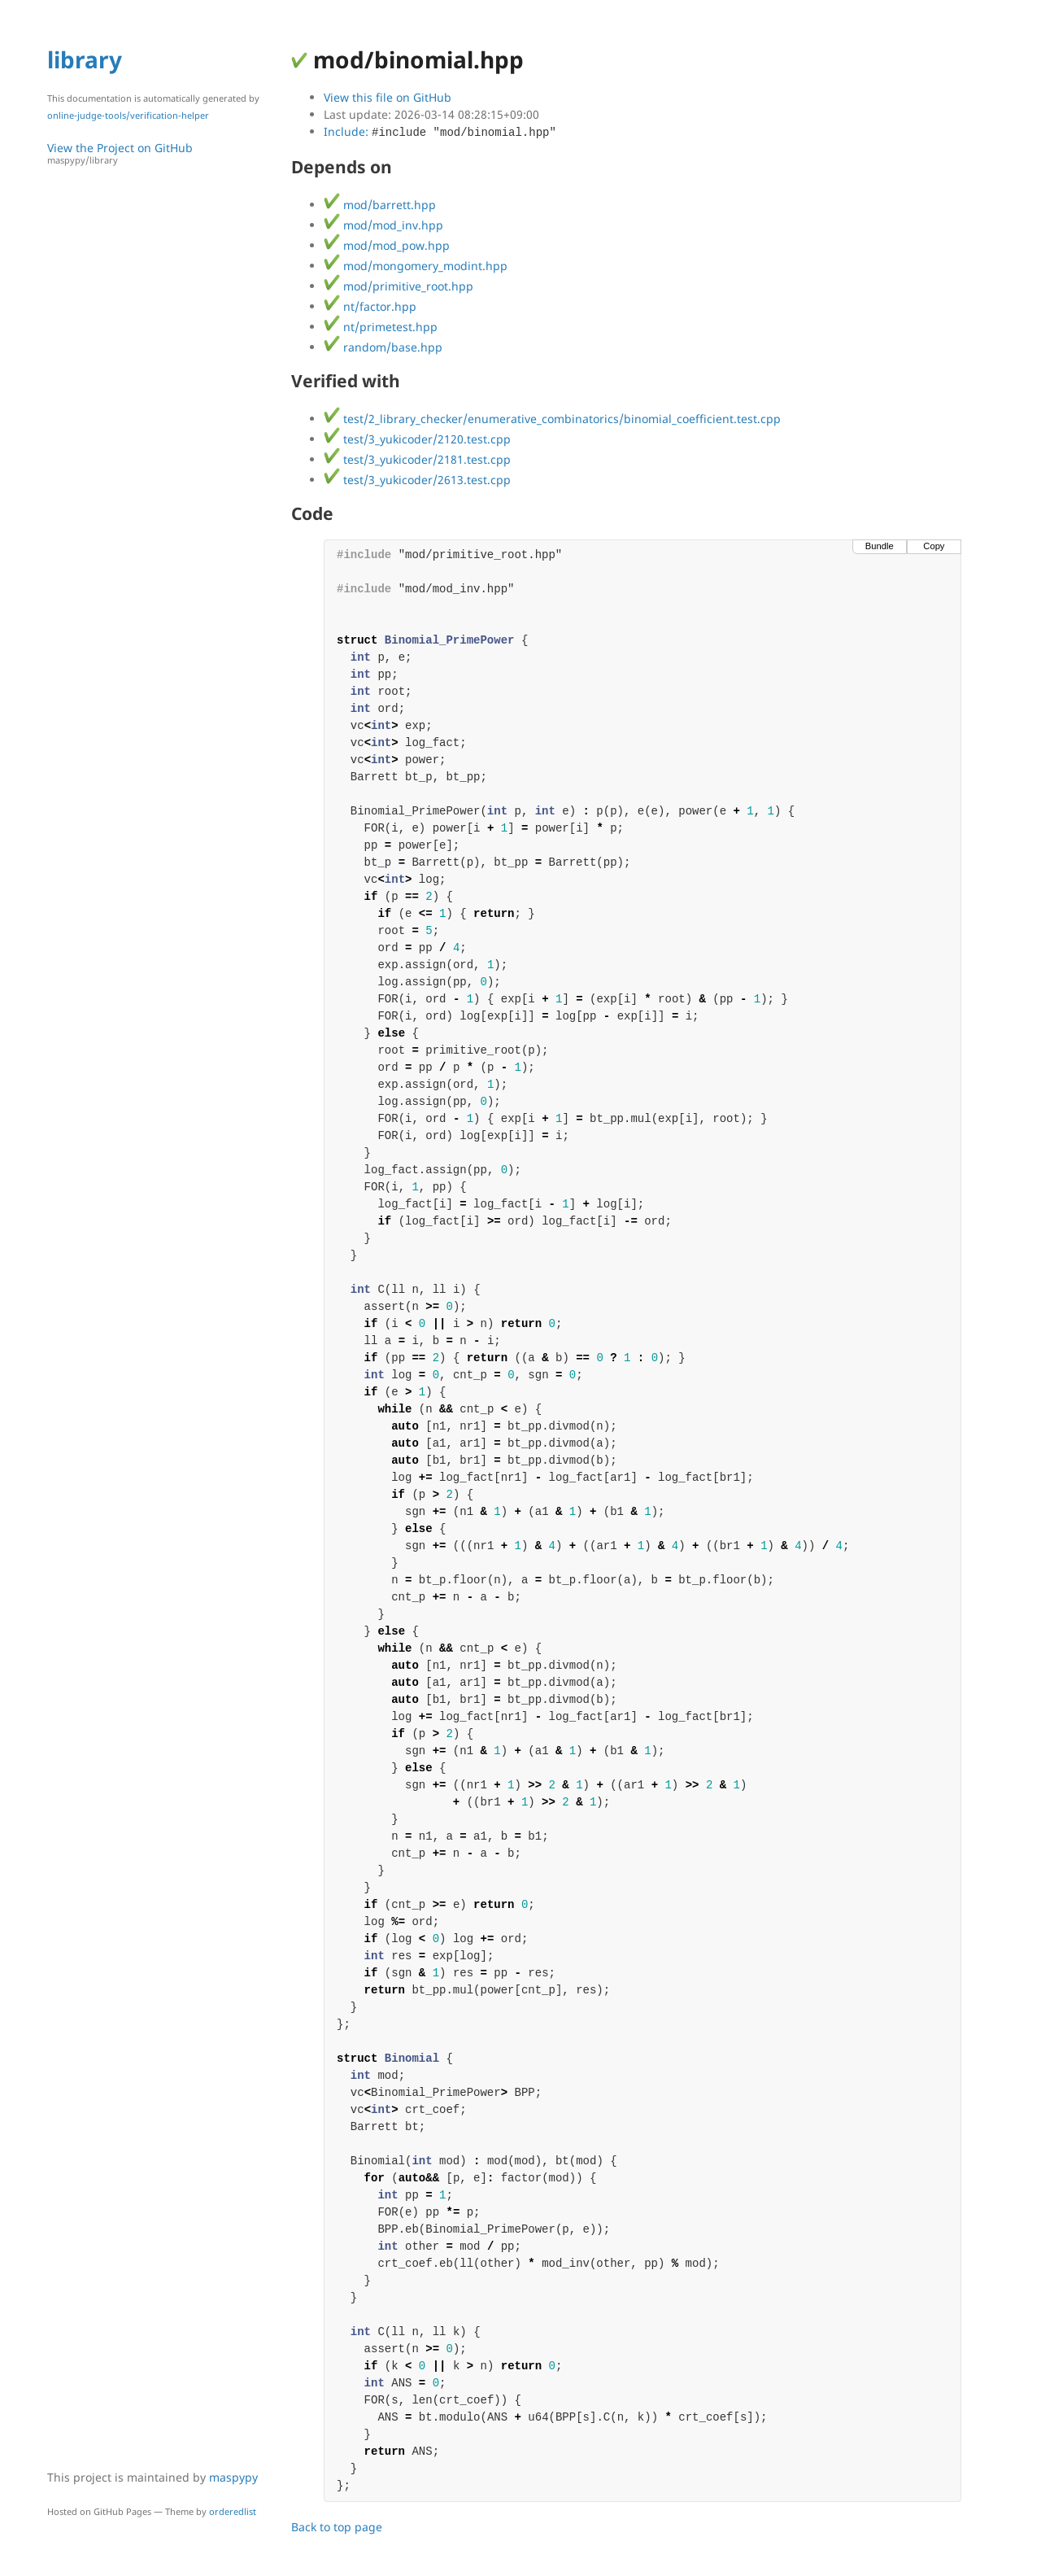 This screenshot has width=1041, height=2576. Describe the element at coordinates (381, 326) in the screenshot. I see `nt/primetest.hpp` at that location.